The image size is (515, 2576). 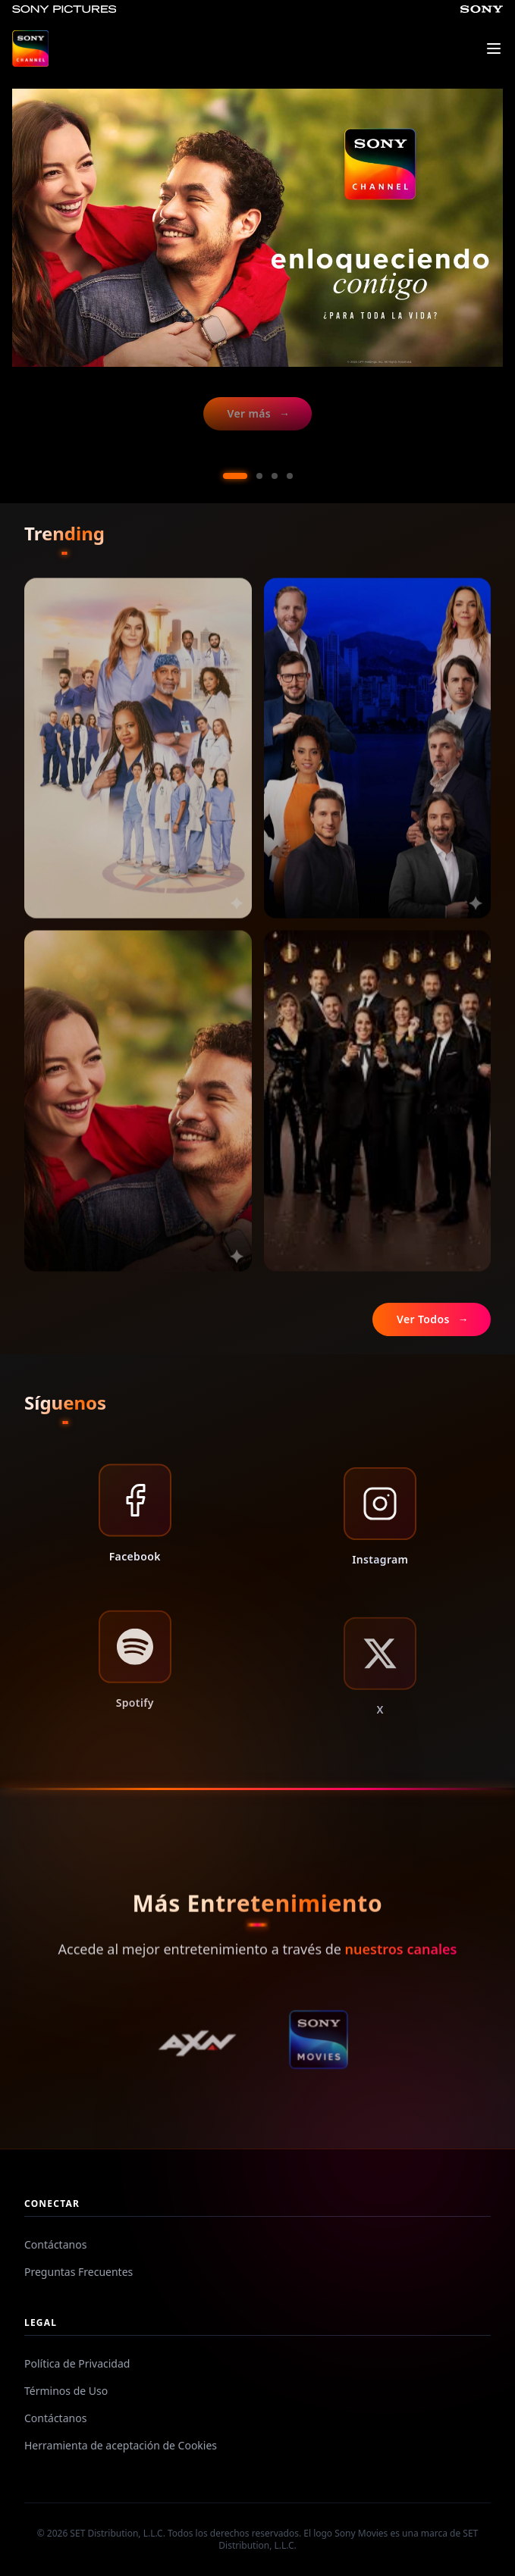 I want to click on [Ir al slide 4], so click(x=290, y=476).